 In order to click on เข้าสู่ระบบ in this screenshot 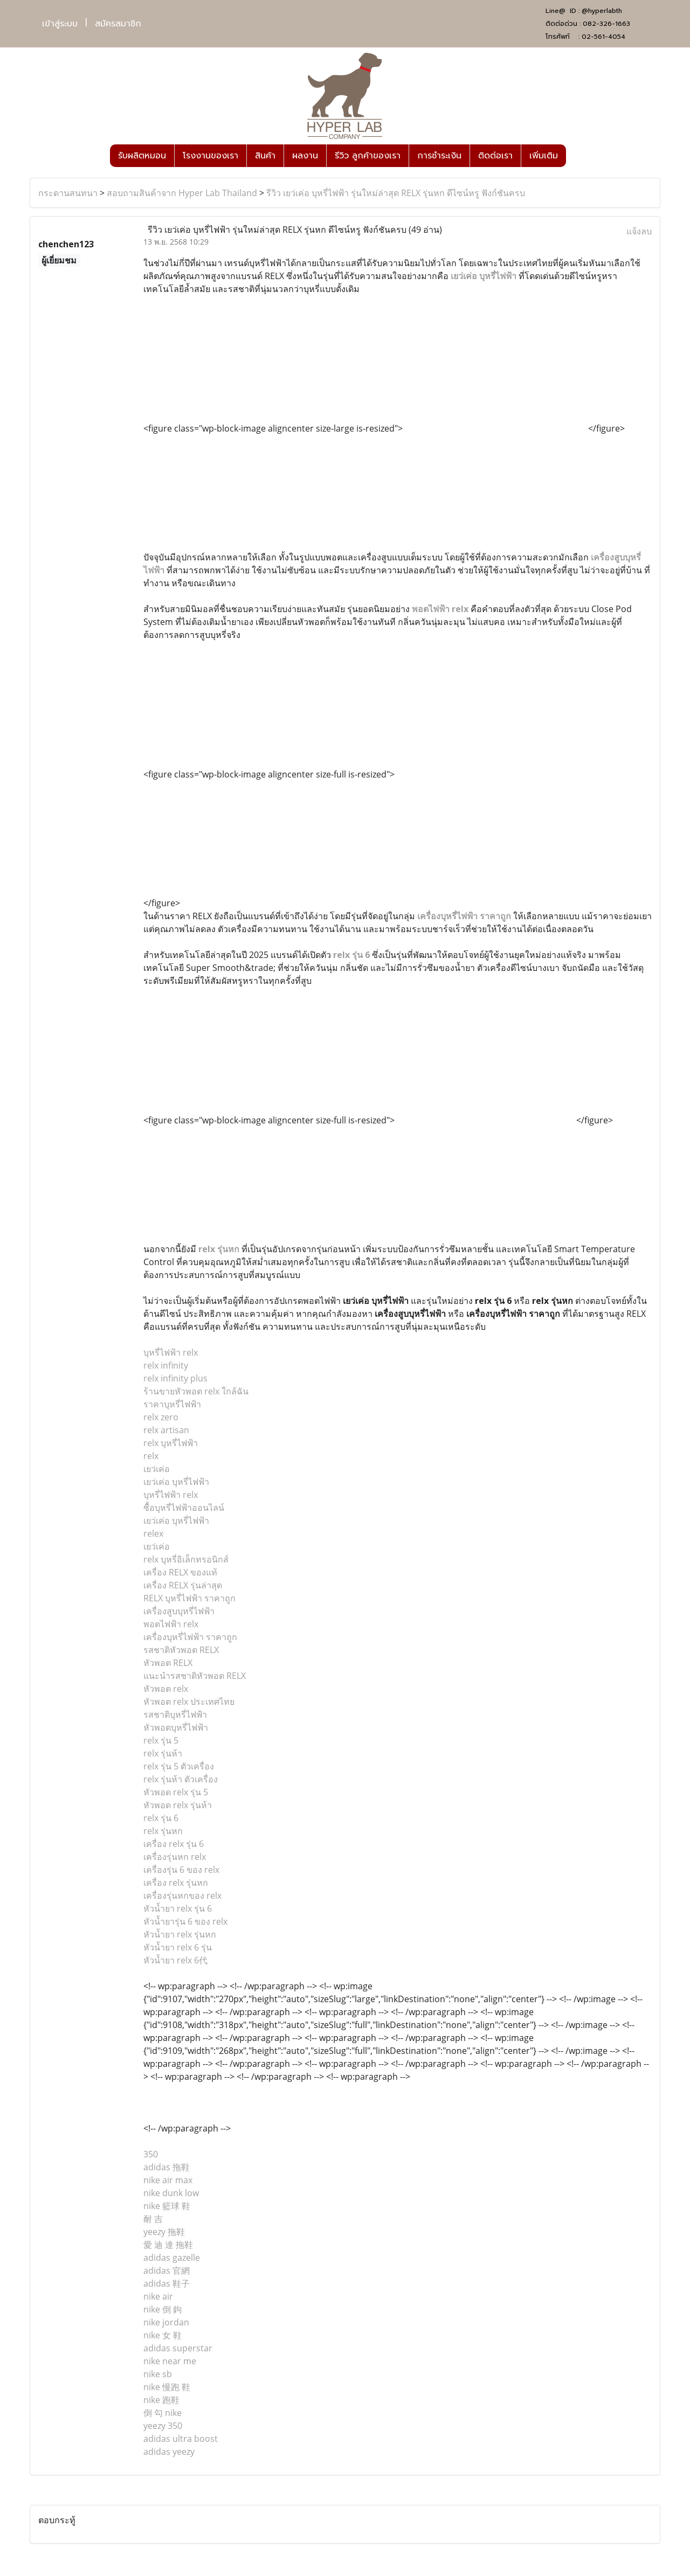, I will do `click(60, 23)`.